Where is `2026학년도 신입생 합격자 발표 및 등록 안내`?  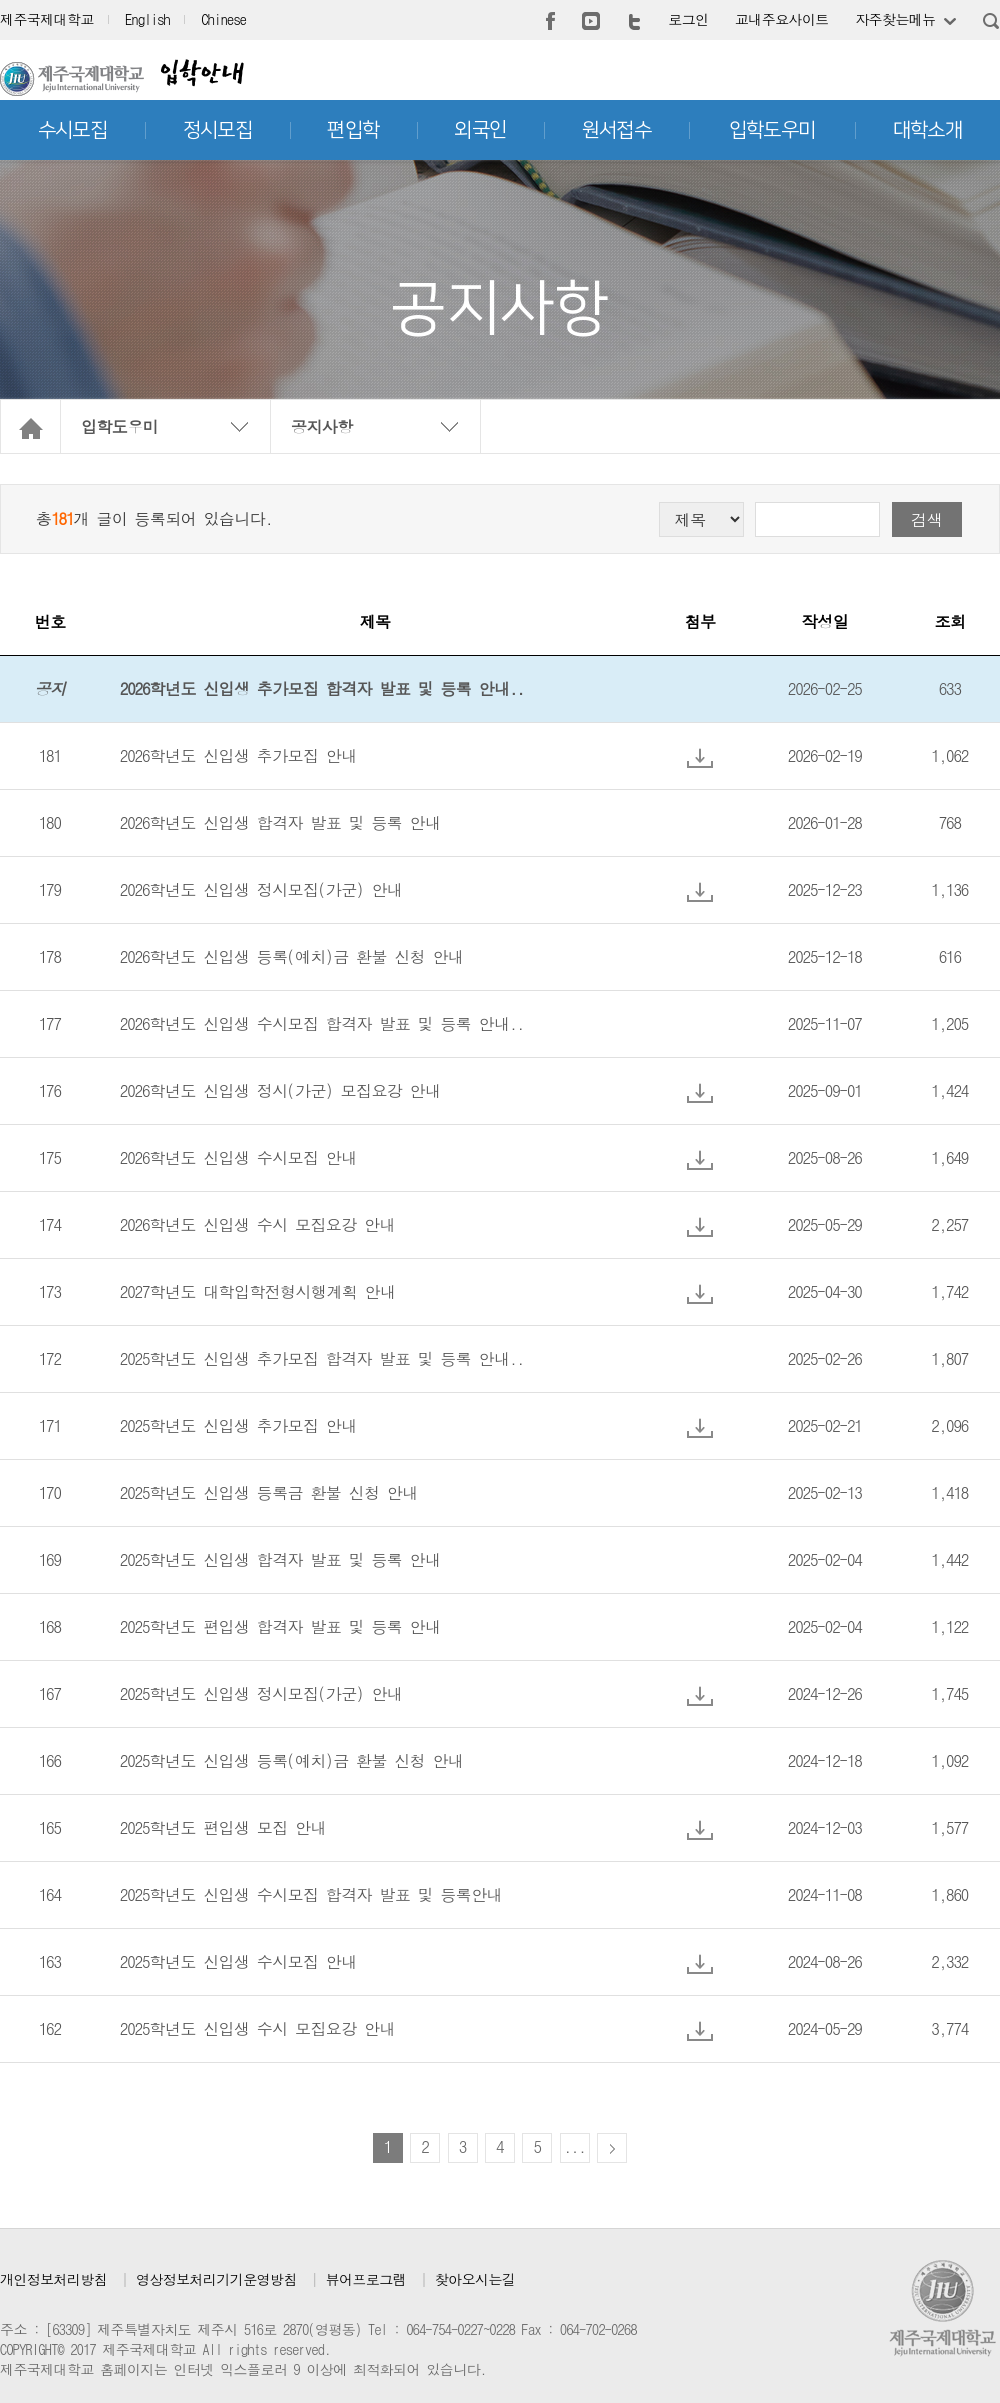
2026학년도 신입생 합격자 발표 및 등록 안내 is located at coordinates (280, 822).